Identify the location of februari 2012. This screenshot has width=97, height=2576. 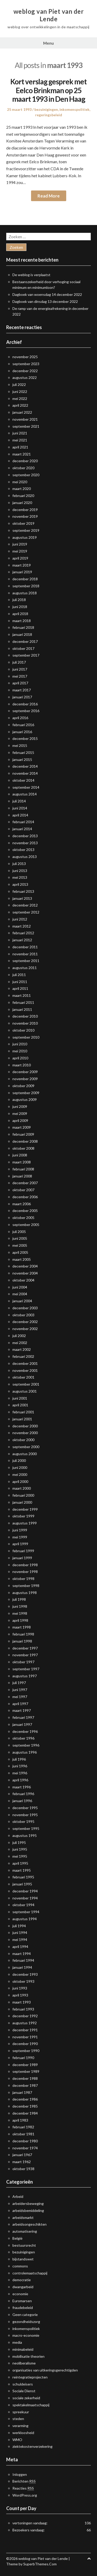
(23, 933).